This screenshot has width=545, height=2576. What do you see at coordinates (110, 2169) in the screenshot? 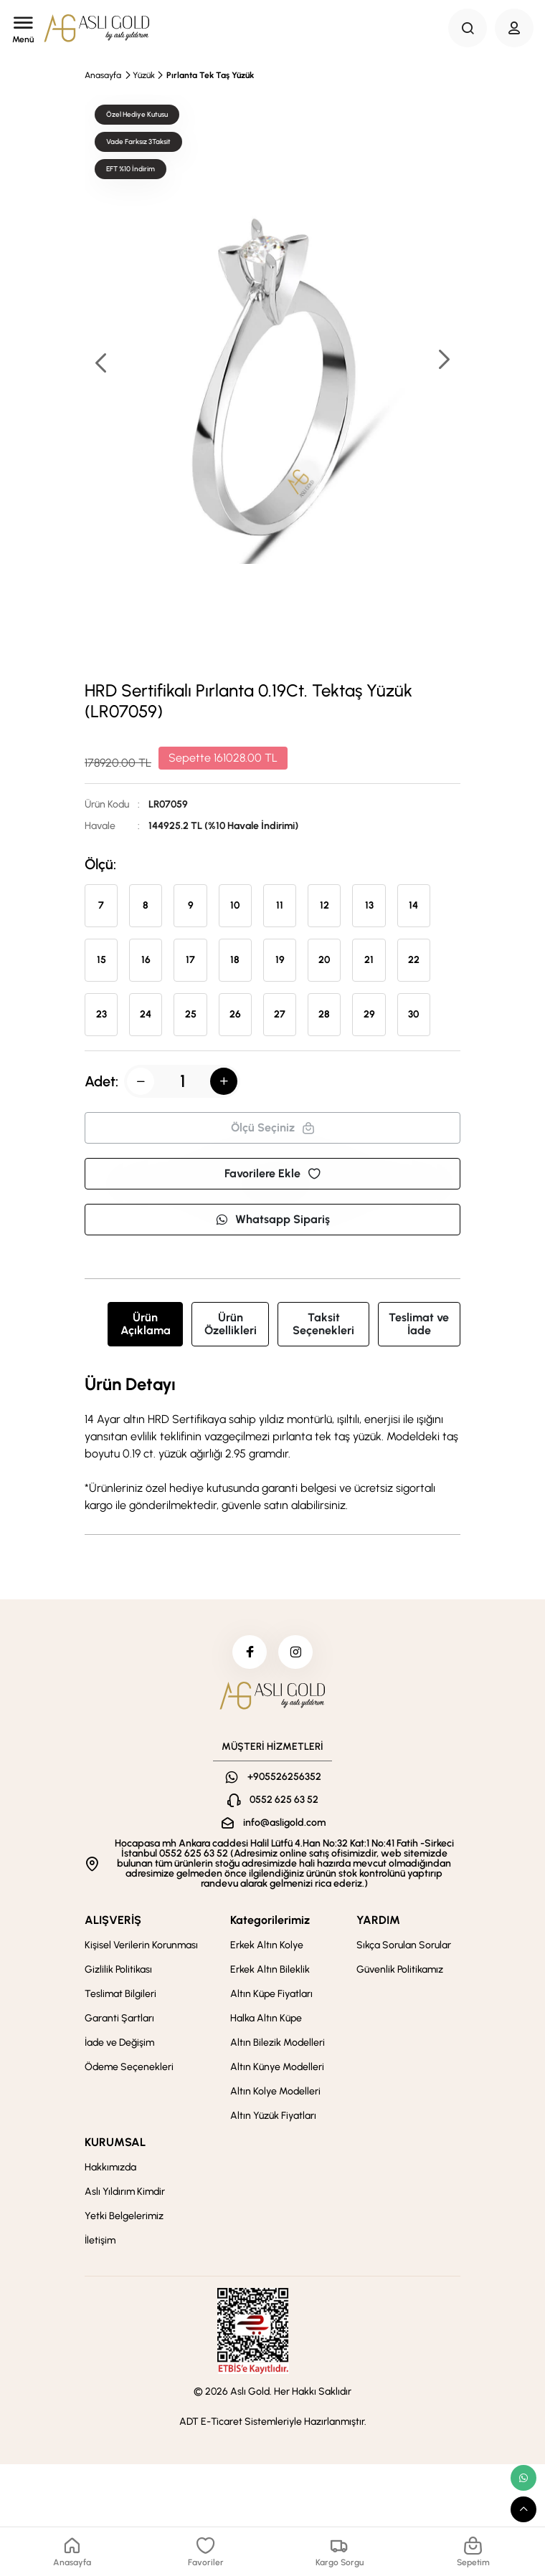
I see `Hakkımızda` at bounding box center [110, 2169].